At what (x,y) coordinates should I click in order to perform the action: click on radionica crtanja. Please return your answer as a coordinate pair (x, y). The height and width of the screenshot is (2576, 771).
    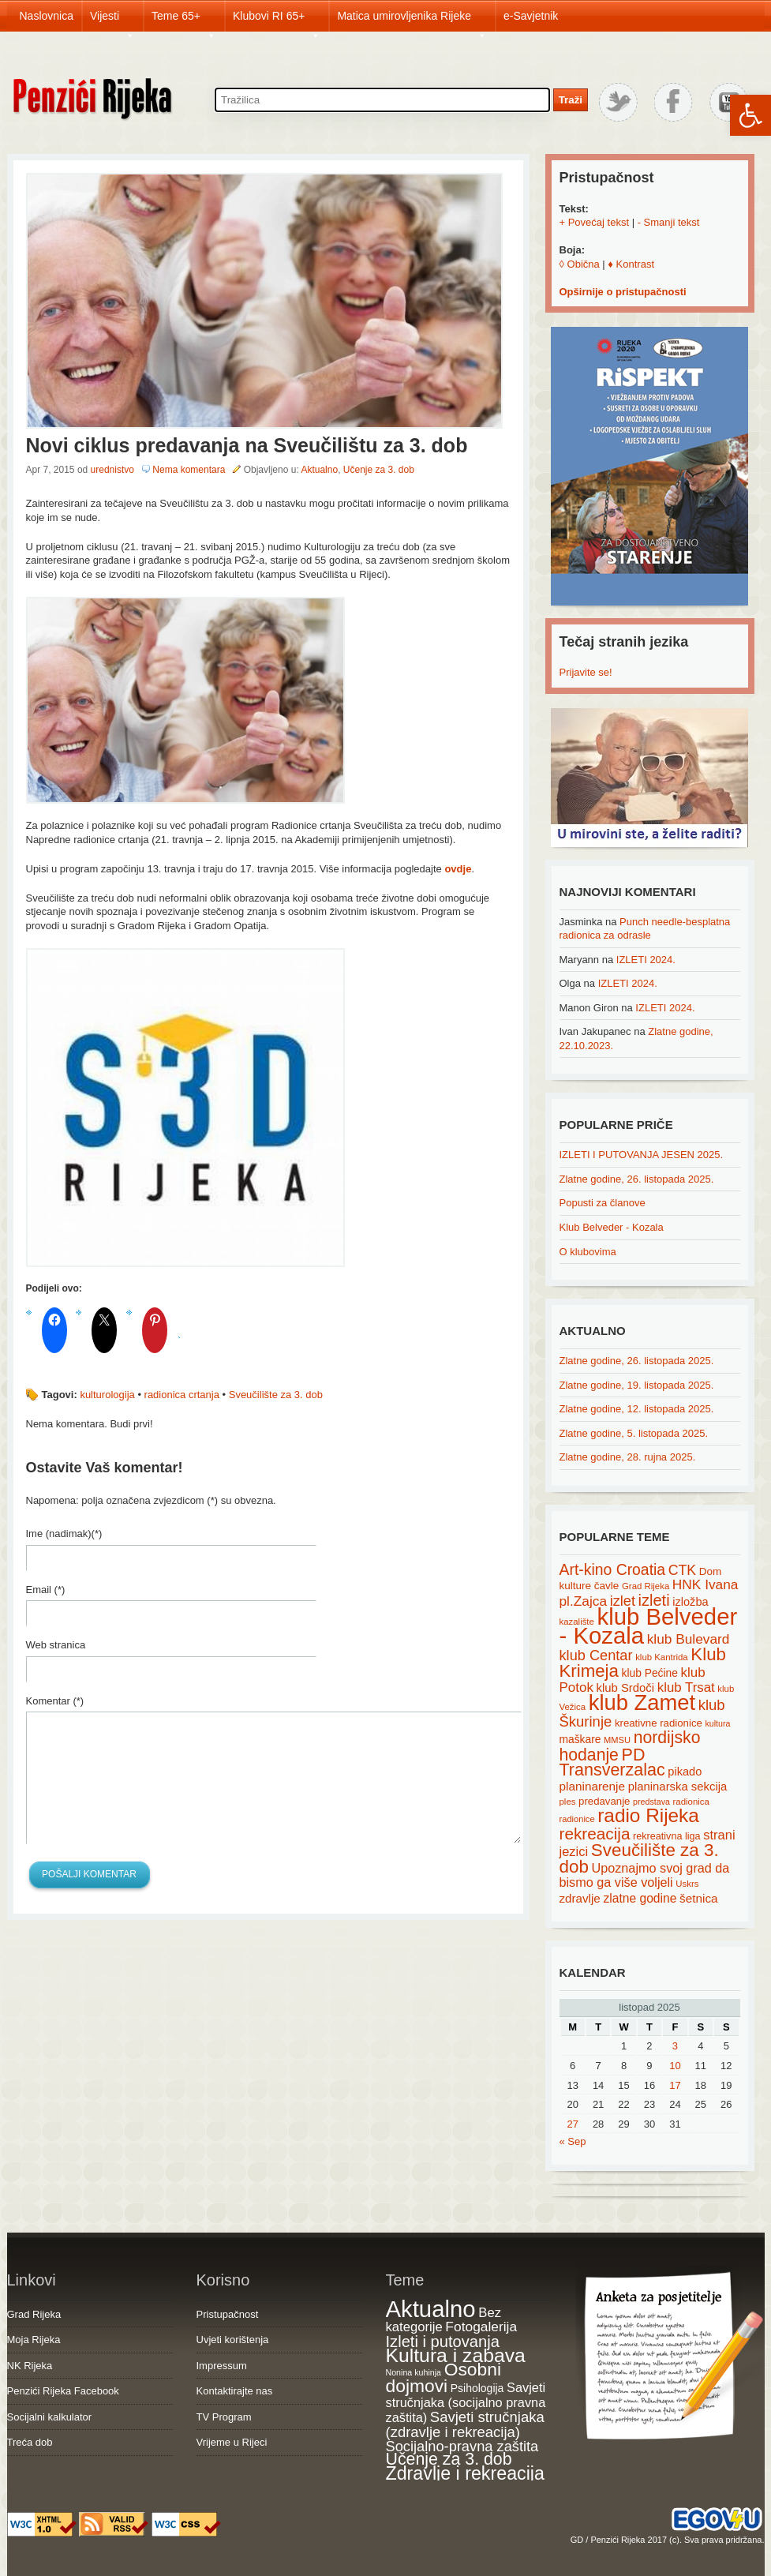
    Looking at the image, I should click on (181, 1394).